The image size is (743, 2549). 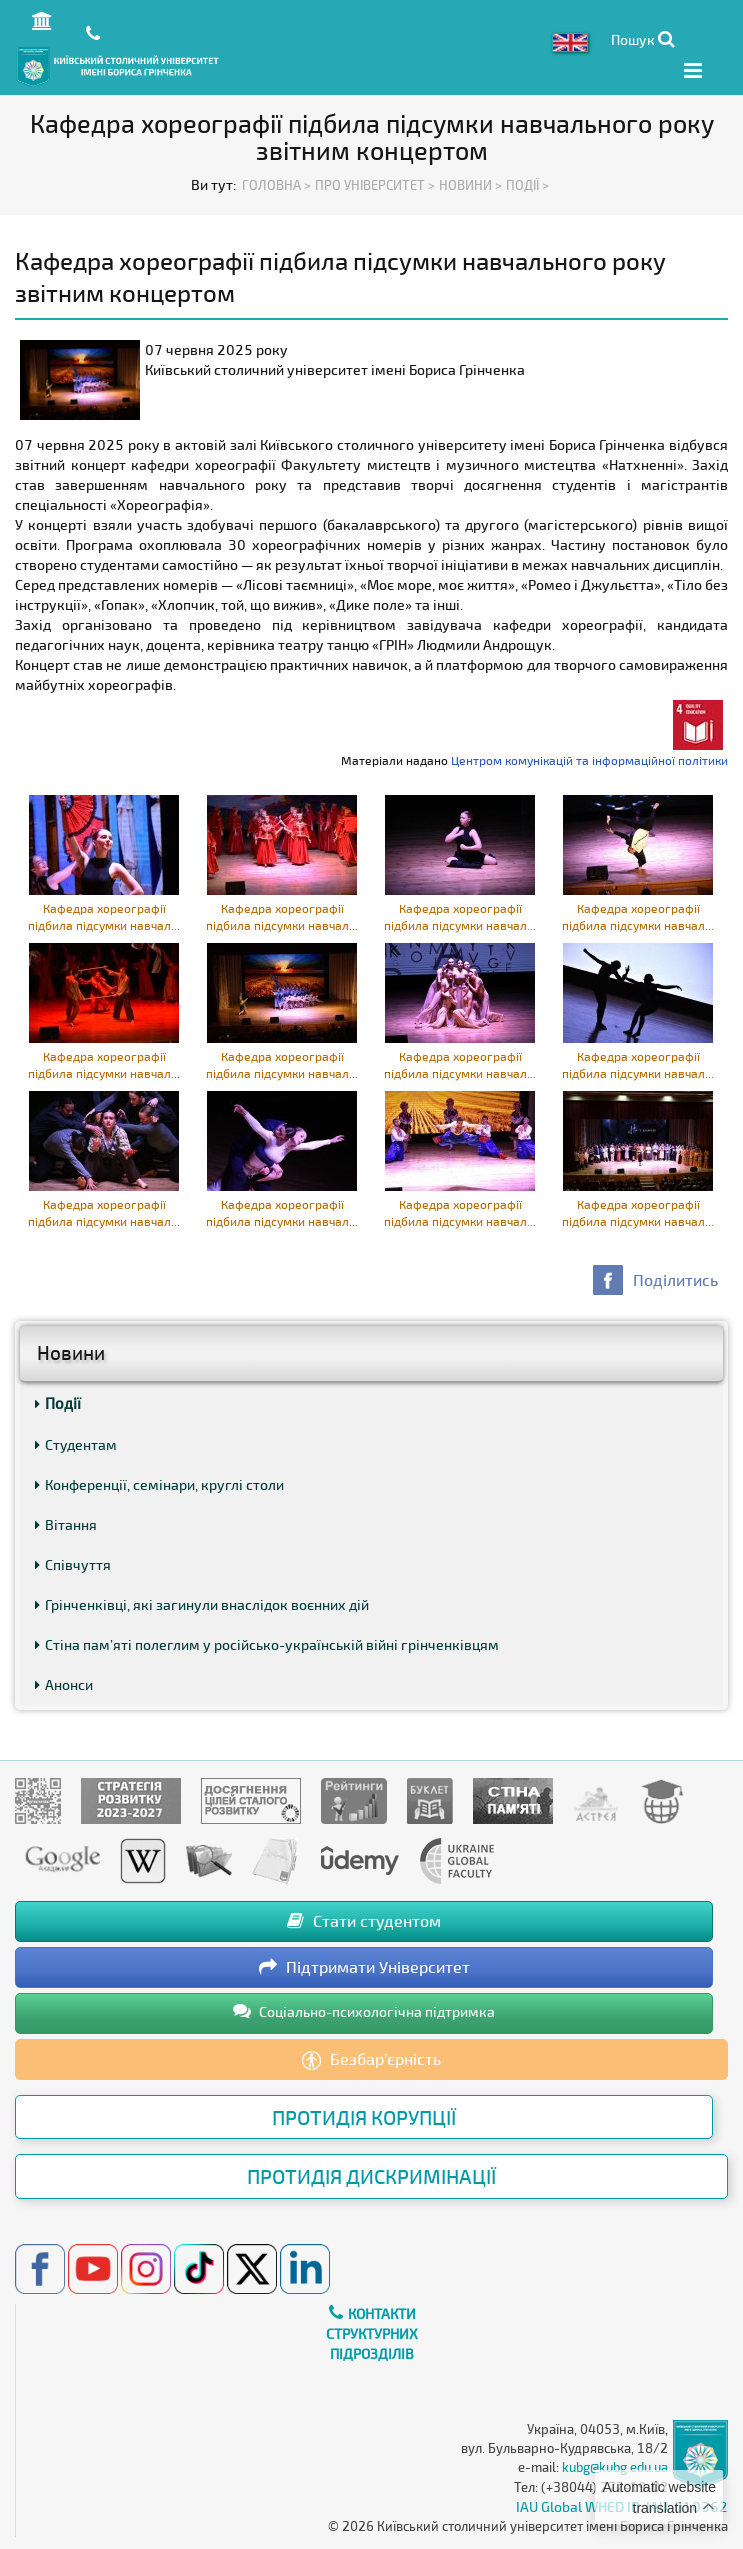 What do you see at coordinates (615, 2467) in the screenshot?
I see `kubg@kubg.edu.ua` at bounding box center [615, 2467].